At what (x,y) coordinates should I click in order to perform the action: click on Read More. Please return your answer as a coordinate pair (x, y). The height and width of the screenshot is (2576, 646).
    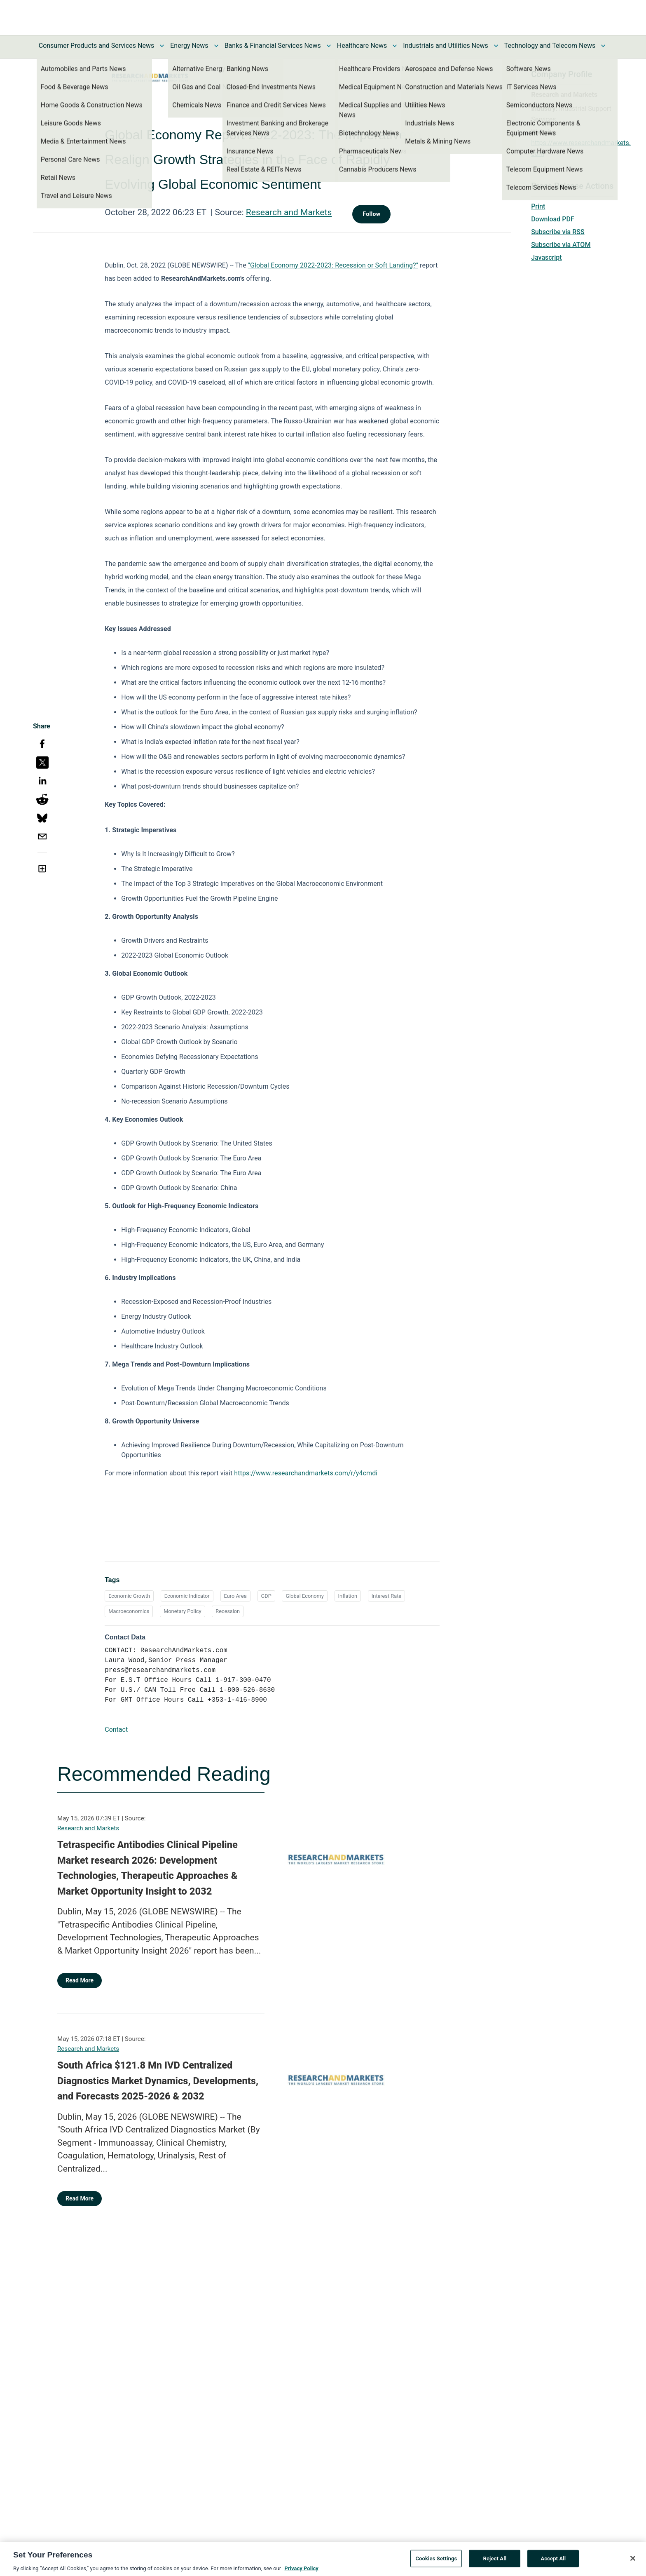
    Looking at the image, I should click on (80, 1980).